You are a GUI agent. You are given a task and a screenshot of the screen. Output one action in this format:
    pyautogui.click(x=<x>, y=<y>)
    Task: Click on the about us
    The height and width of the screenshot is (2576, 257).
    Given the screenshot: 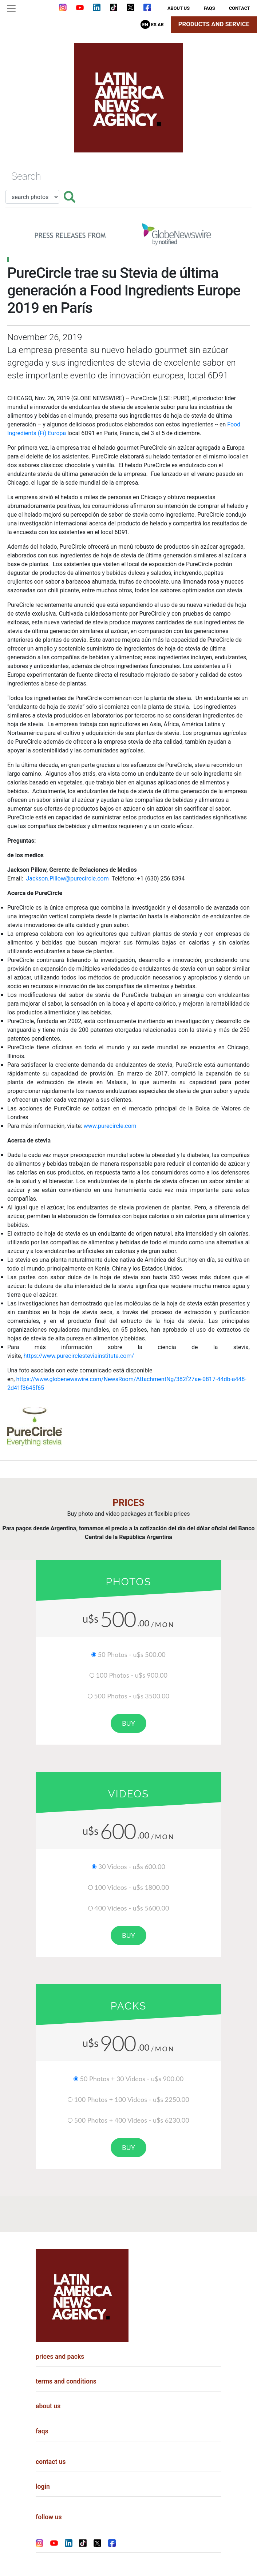 What is the action you would take?
    pyautogui.click(x=178, y=8)
    